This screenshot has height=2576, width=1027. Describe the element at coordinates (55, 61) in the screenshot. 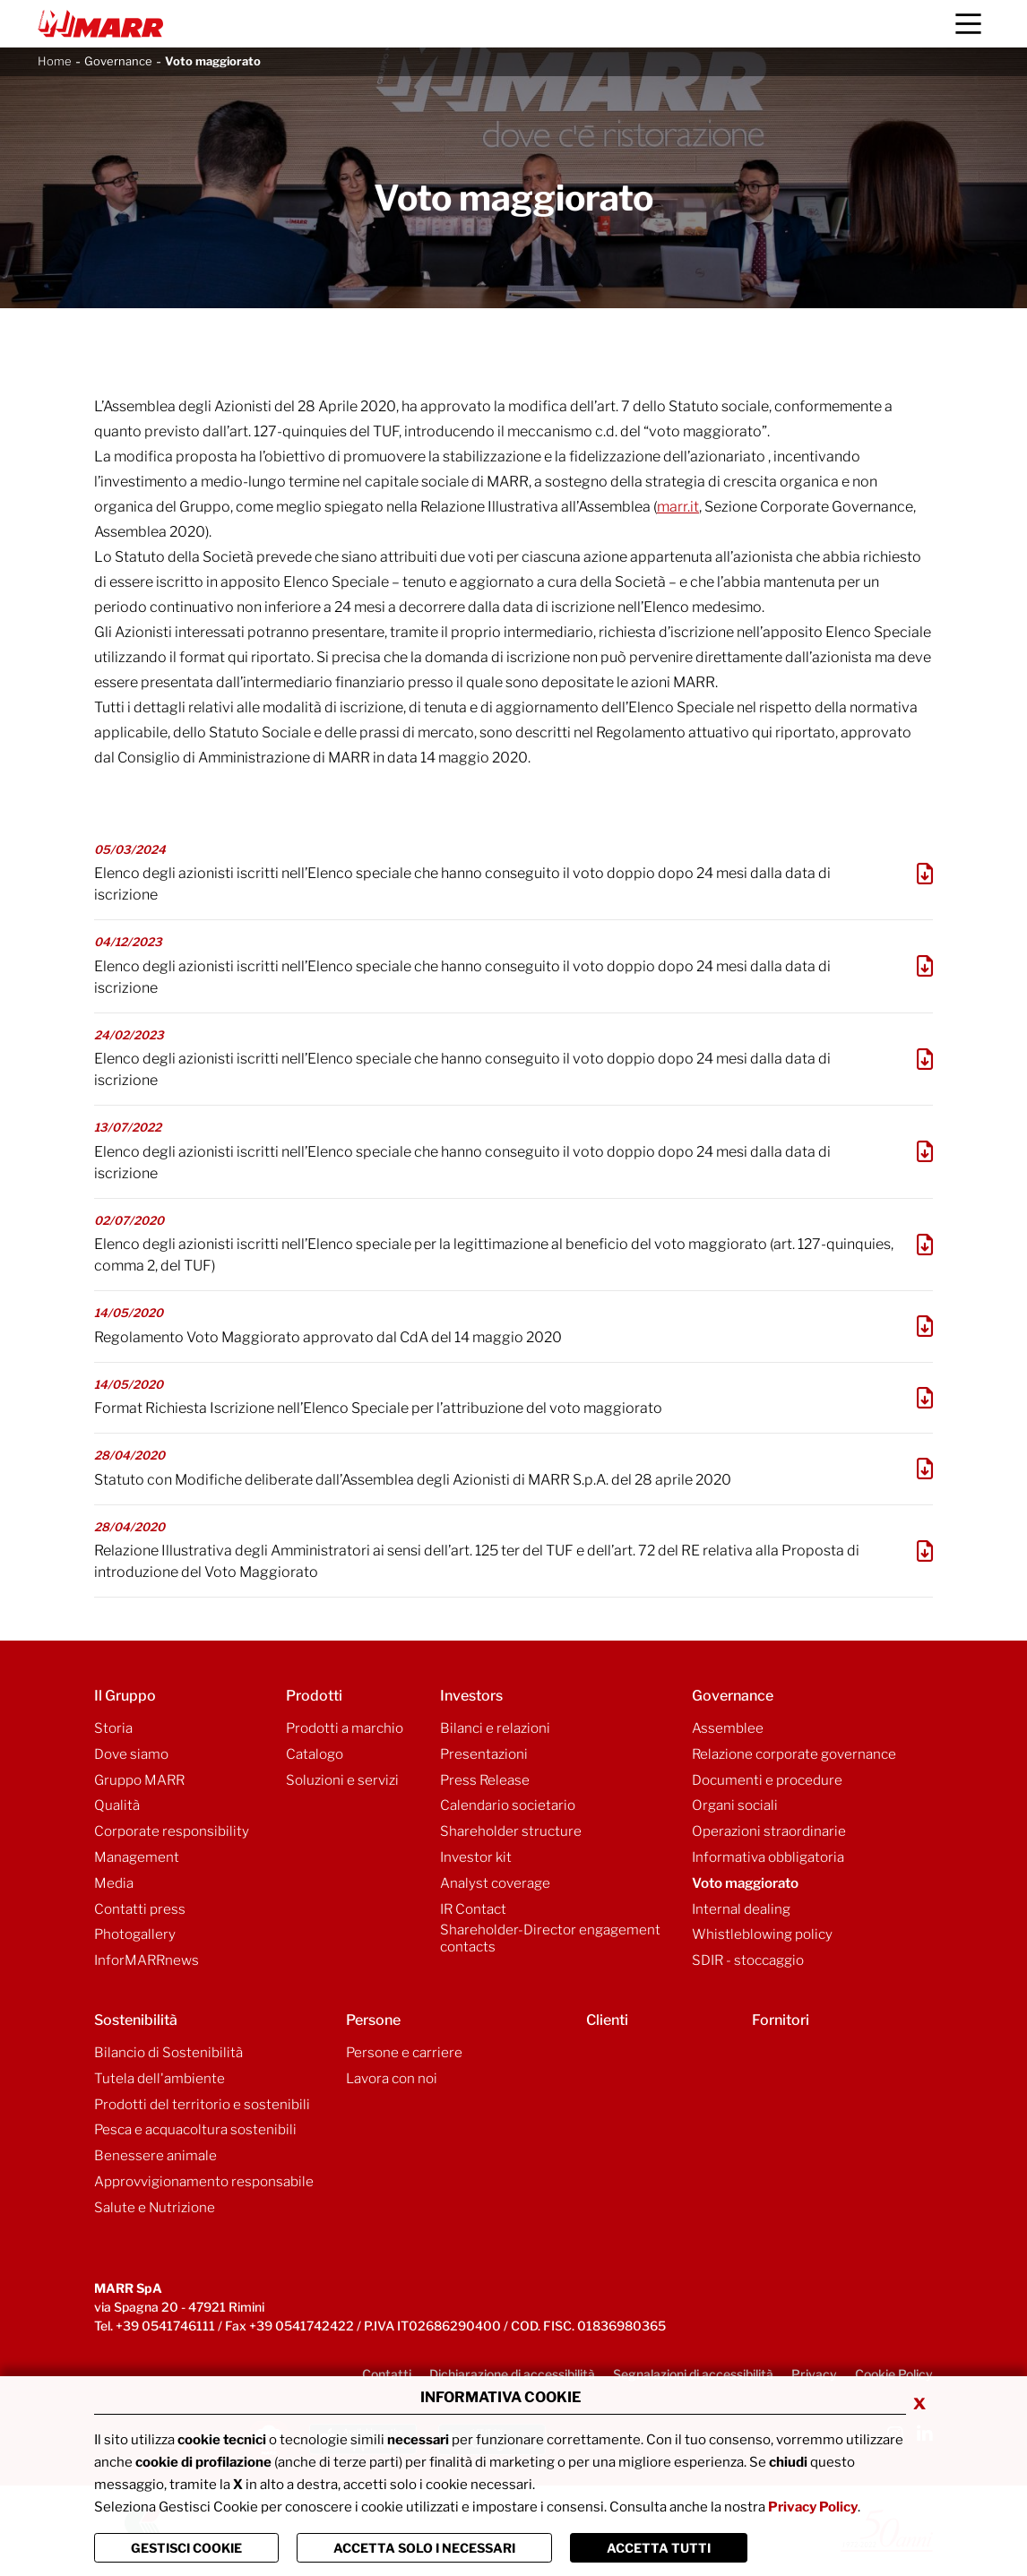

I see `Home` at that location.